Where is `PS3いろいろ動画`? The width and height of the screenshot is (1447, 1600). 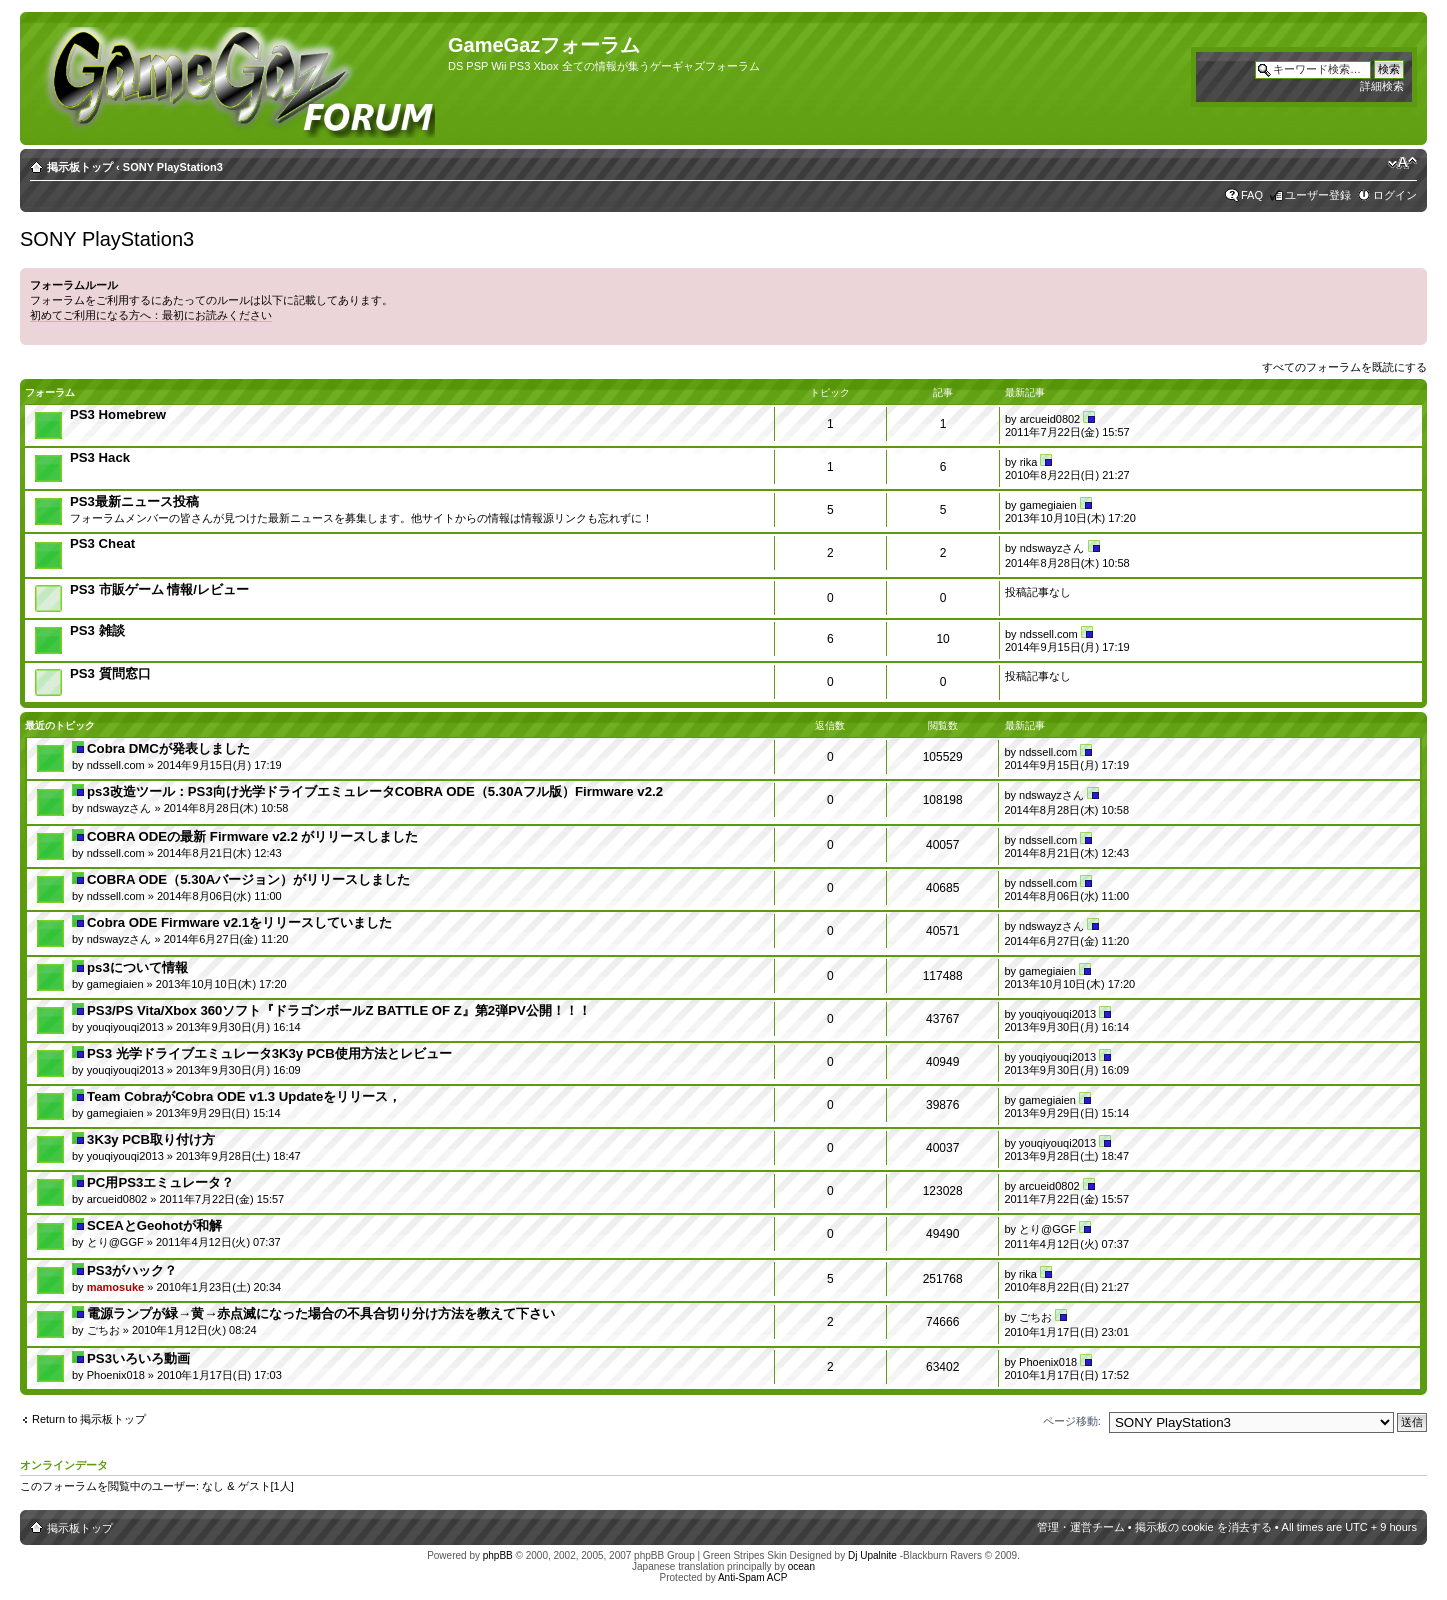
PS3いろいろ動画 is located at coordinates (138, 1358).